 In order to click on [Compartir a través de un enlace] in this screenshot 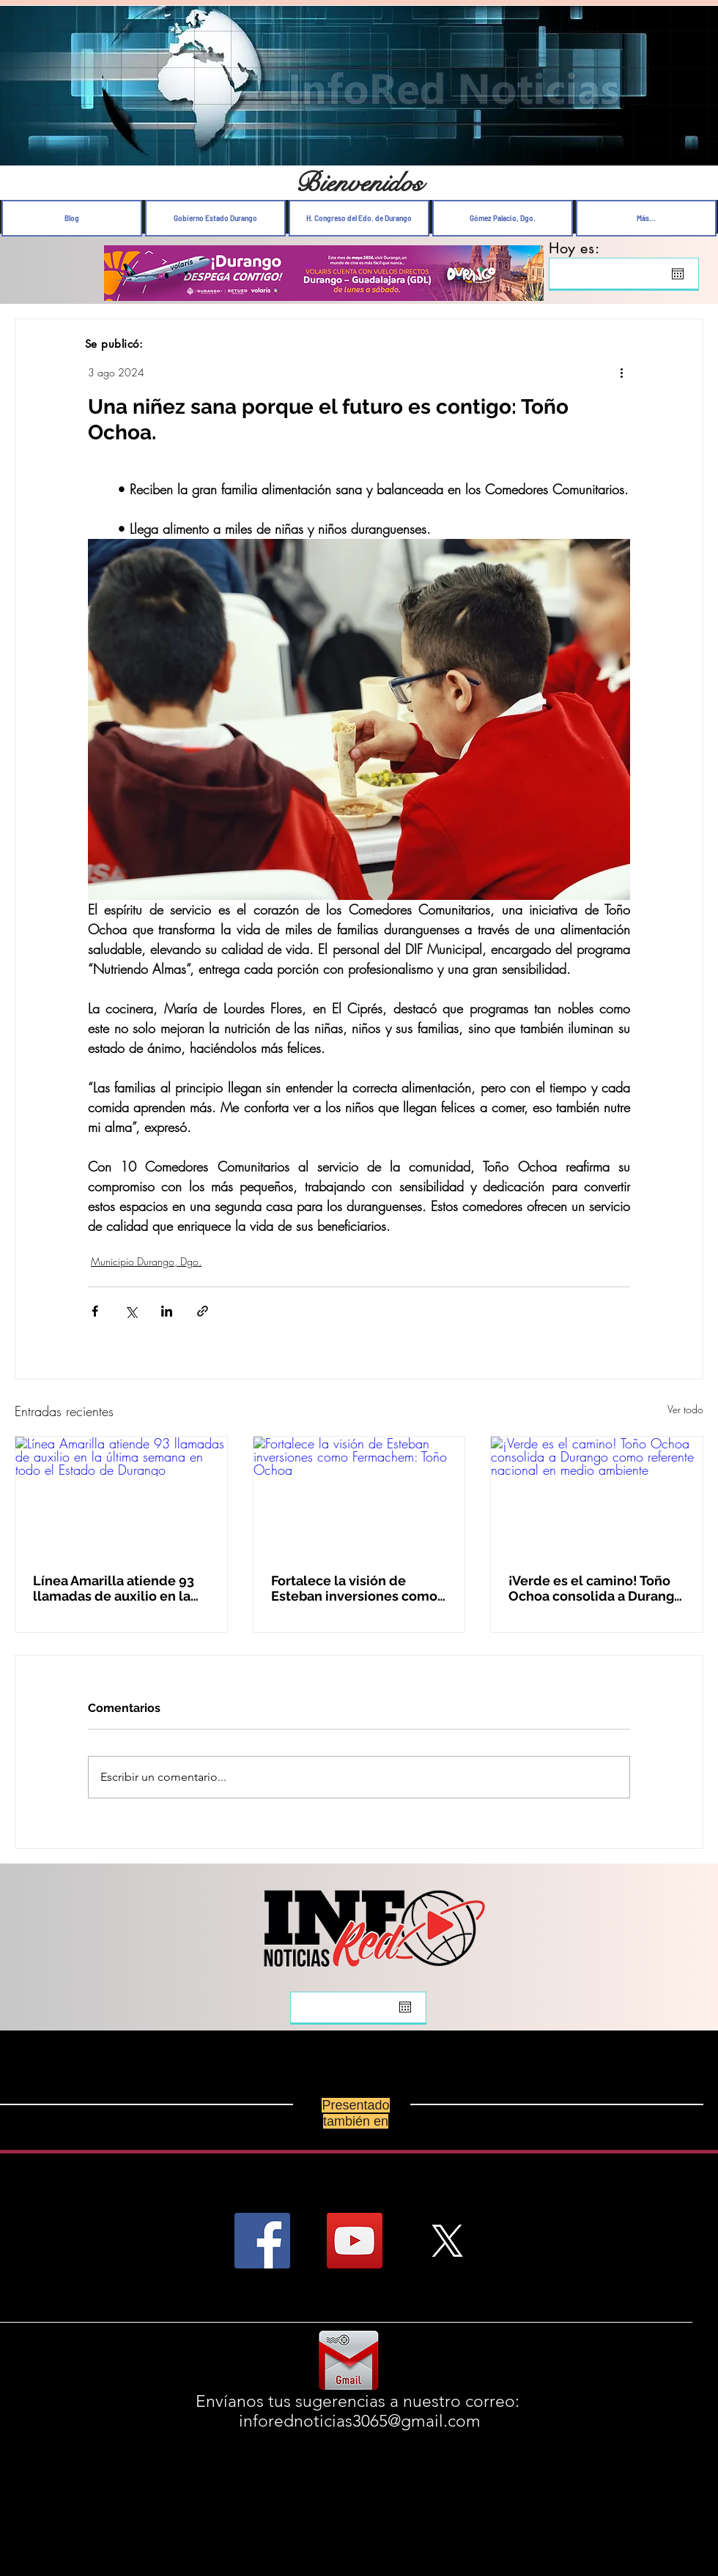, I will do `click(203, 1311)`.